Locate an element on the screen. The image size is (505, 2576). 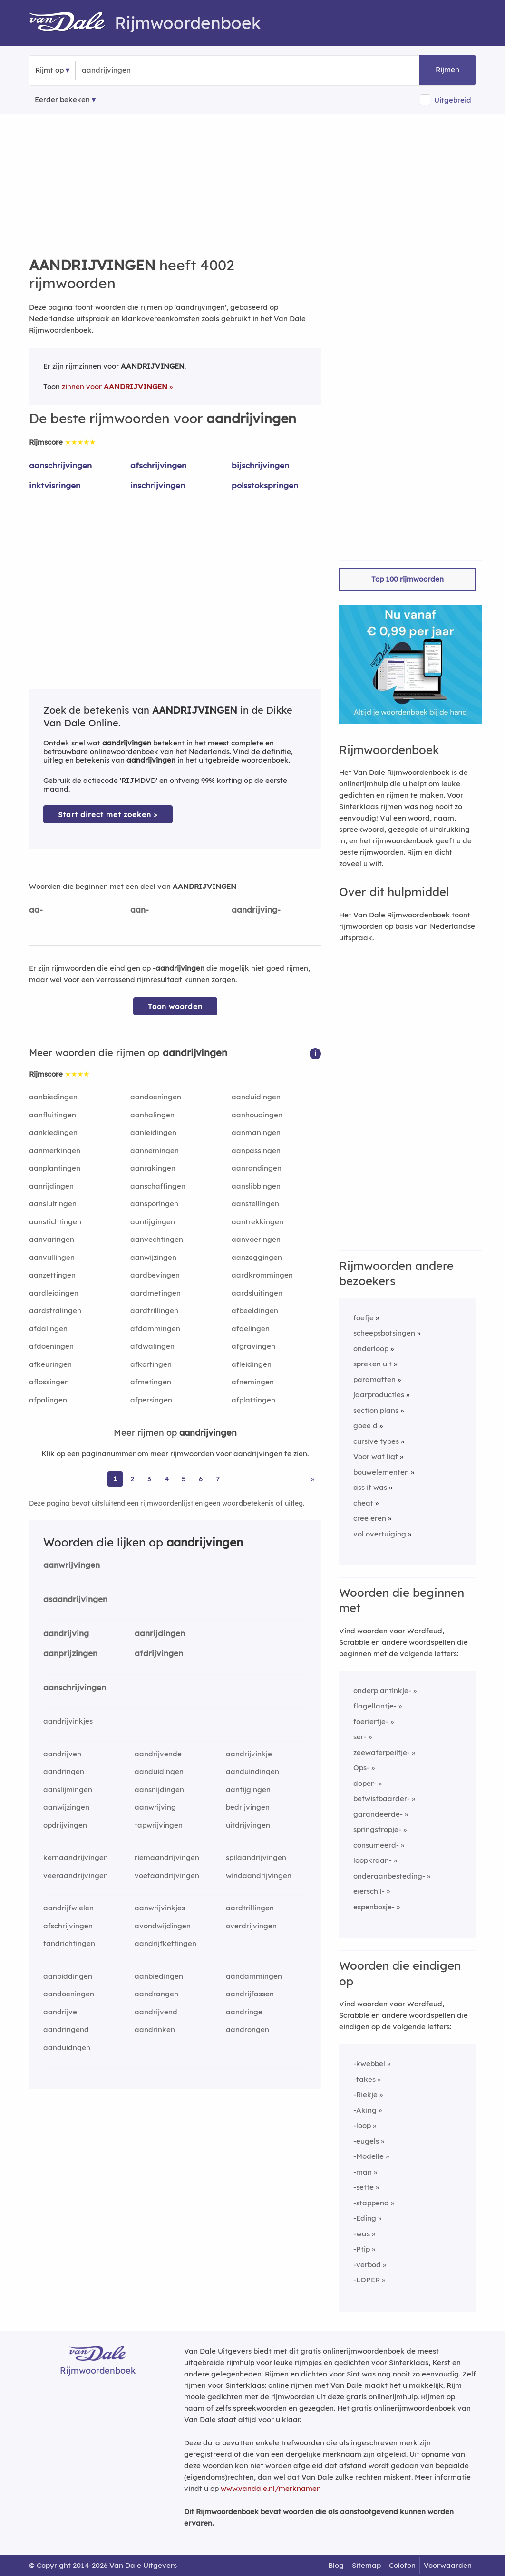
bouwelementen [Rijmwoord: bouwelementen] is located at coordinates (381, 1472).